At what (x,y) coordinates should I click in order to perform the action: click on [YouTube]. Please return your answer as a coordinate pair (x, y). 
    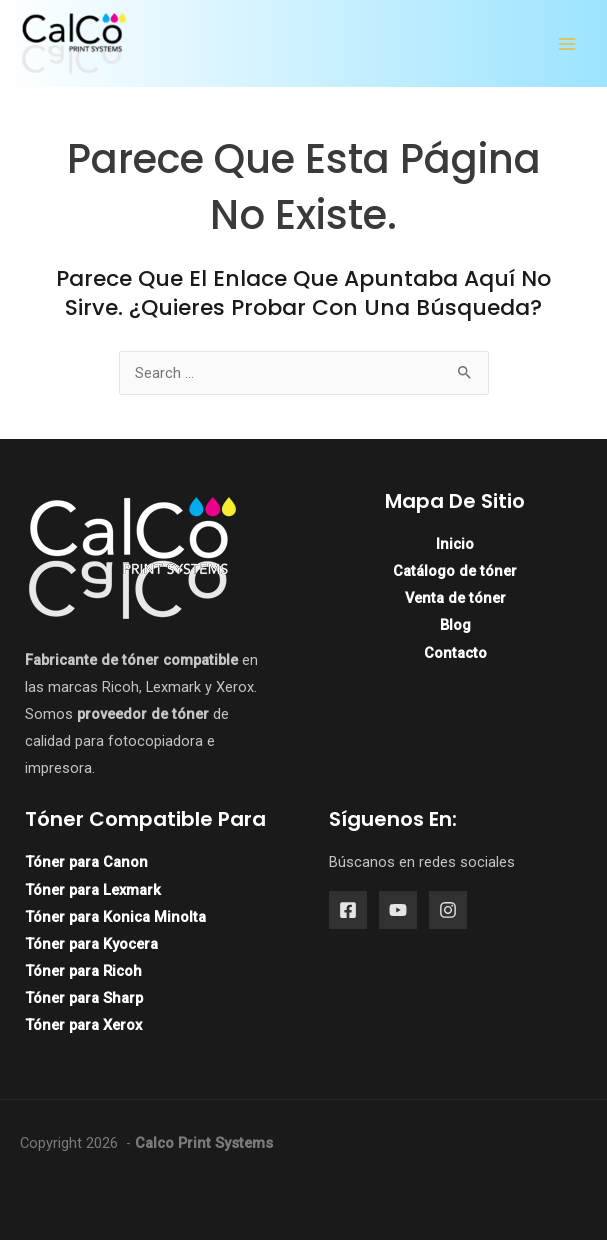
    Looking at the image, I should click on (398, 910).